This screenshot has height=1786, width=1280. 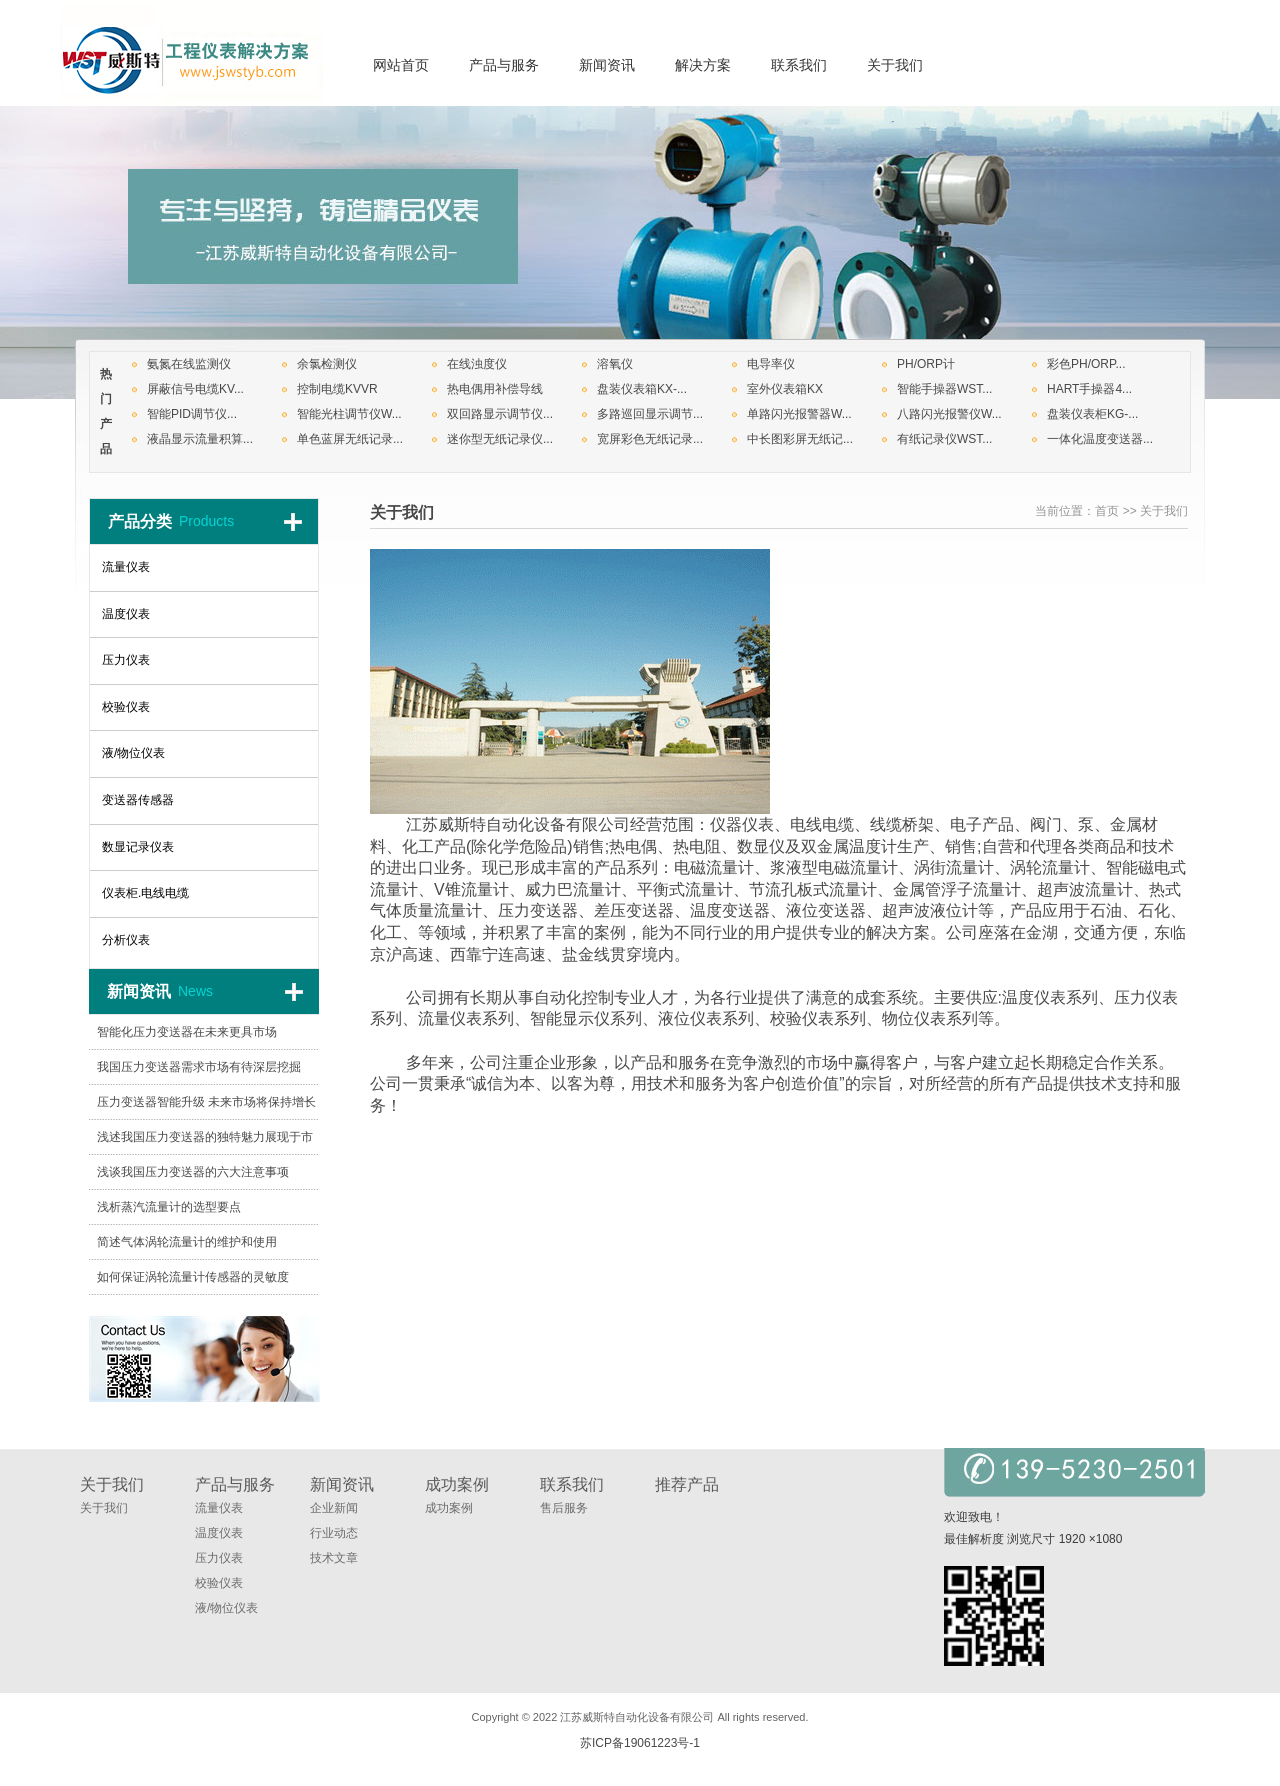 I want to click on PH/ORP计, so click(x=926, y=364).